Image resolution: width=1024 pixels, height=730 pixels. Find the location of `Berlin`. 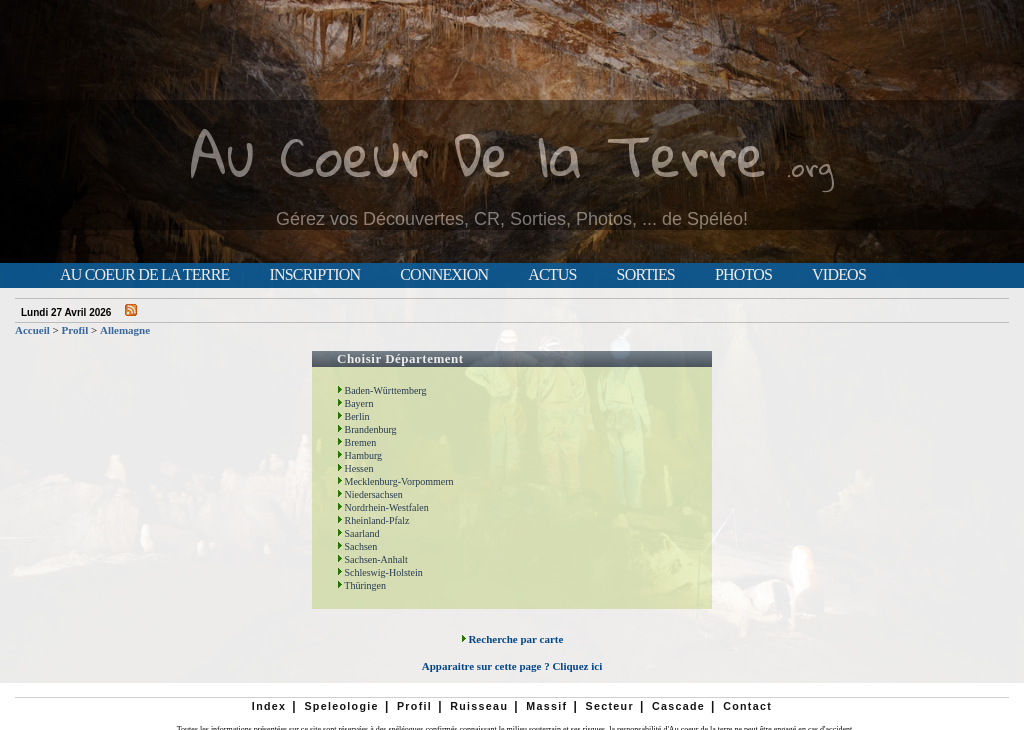

Berlin is located at coordinates (353, 416).